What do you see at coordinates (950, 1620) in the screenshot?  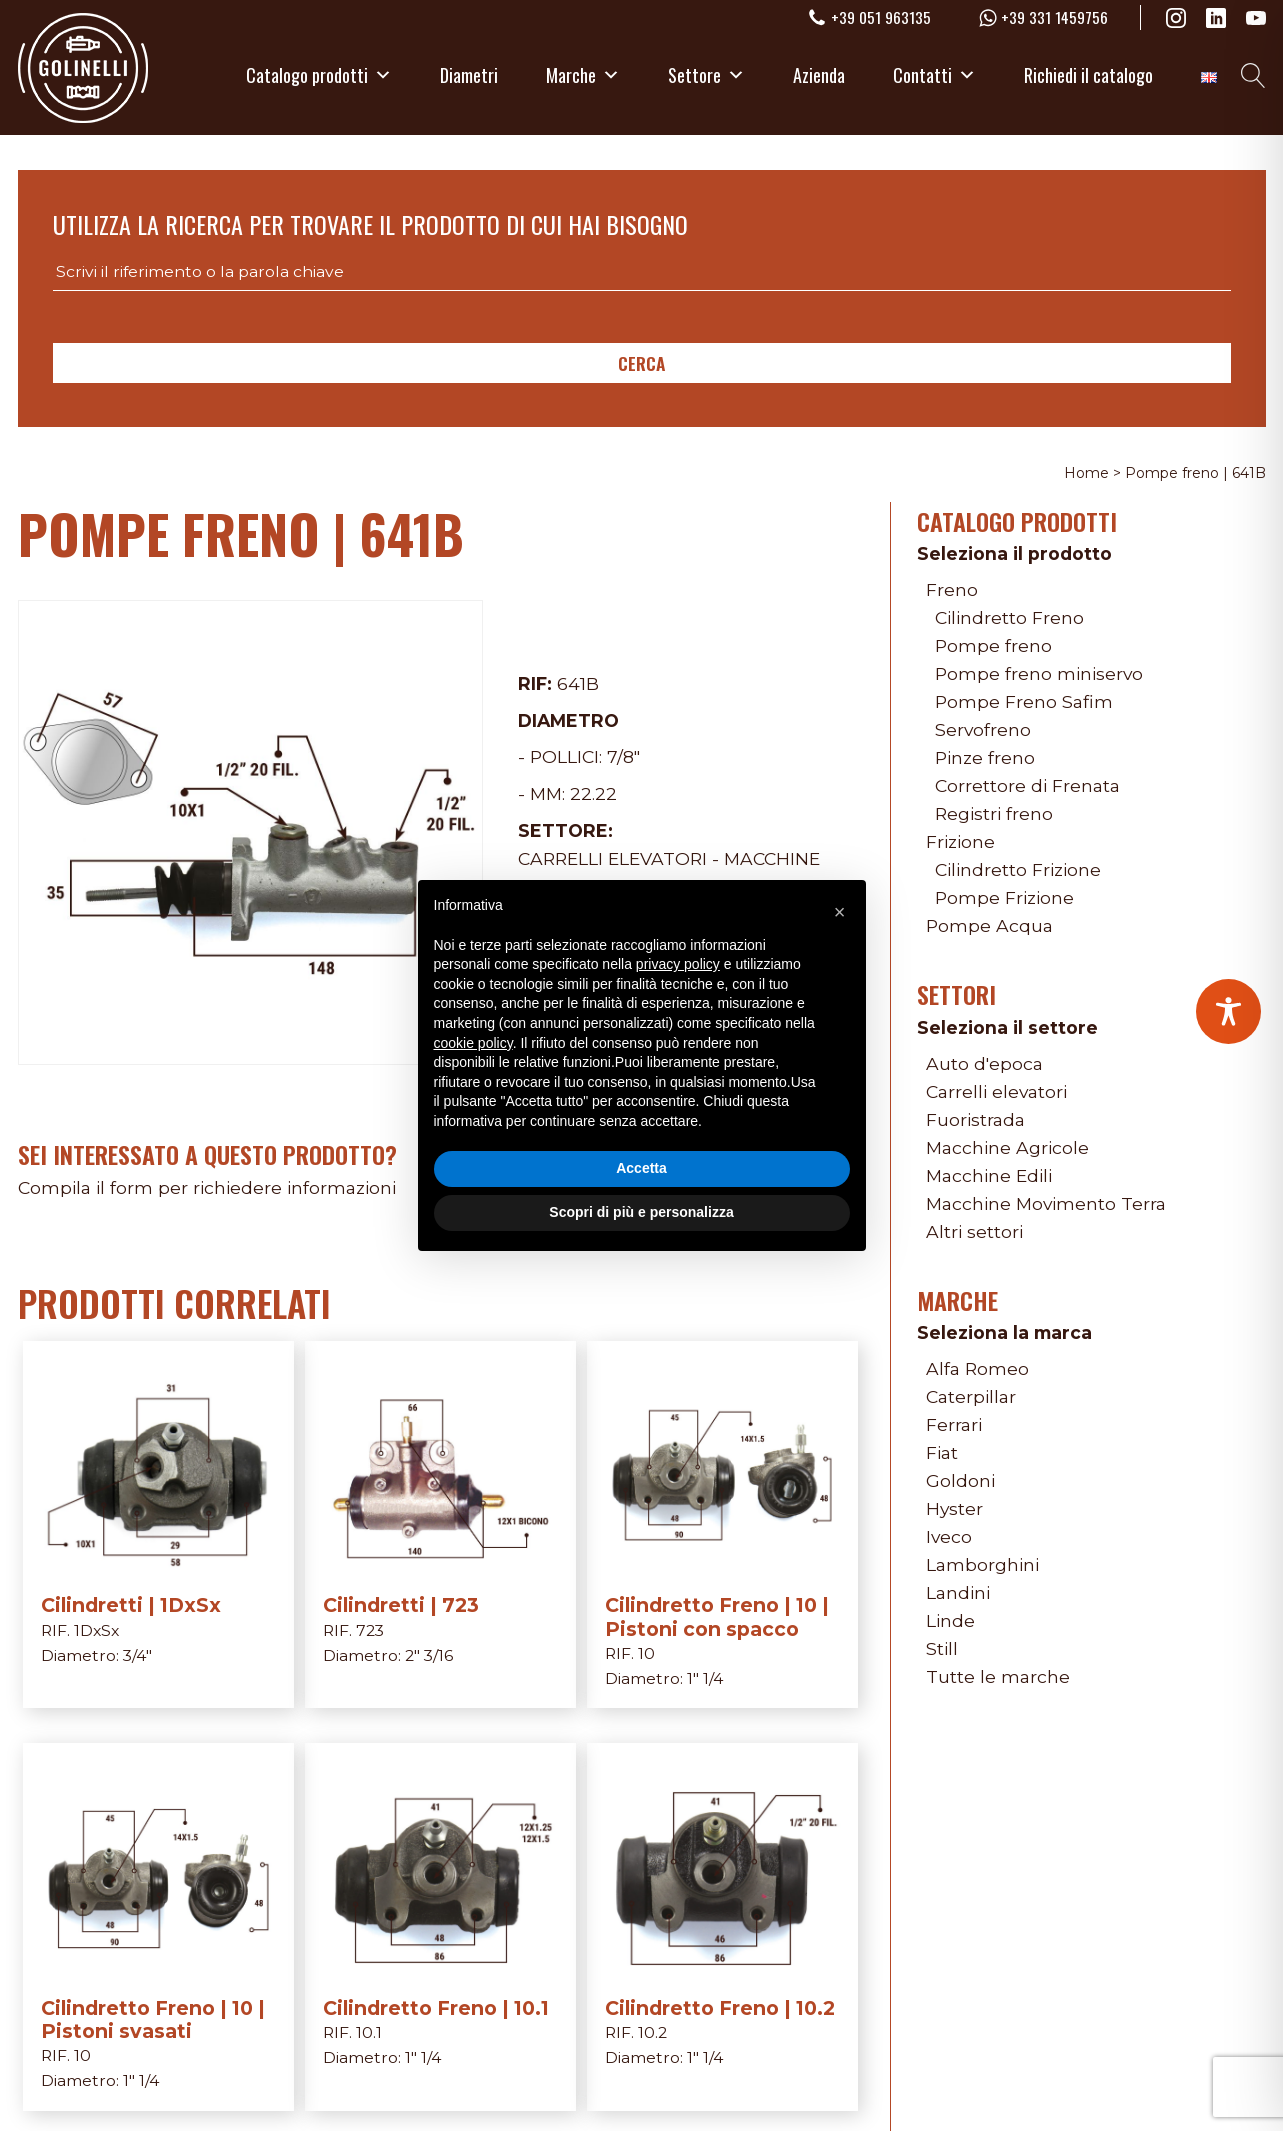 I see `Linde` at bounding box center [950, 1620].